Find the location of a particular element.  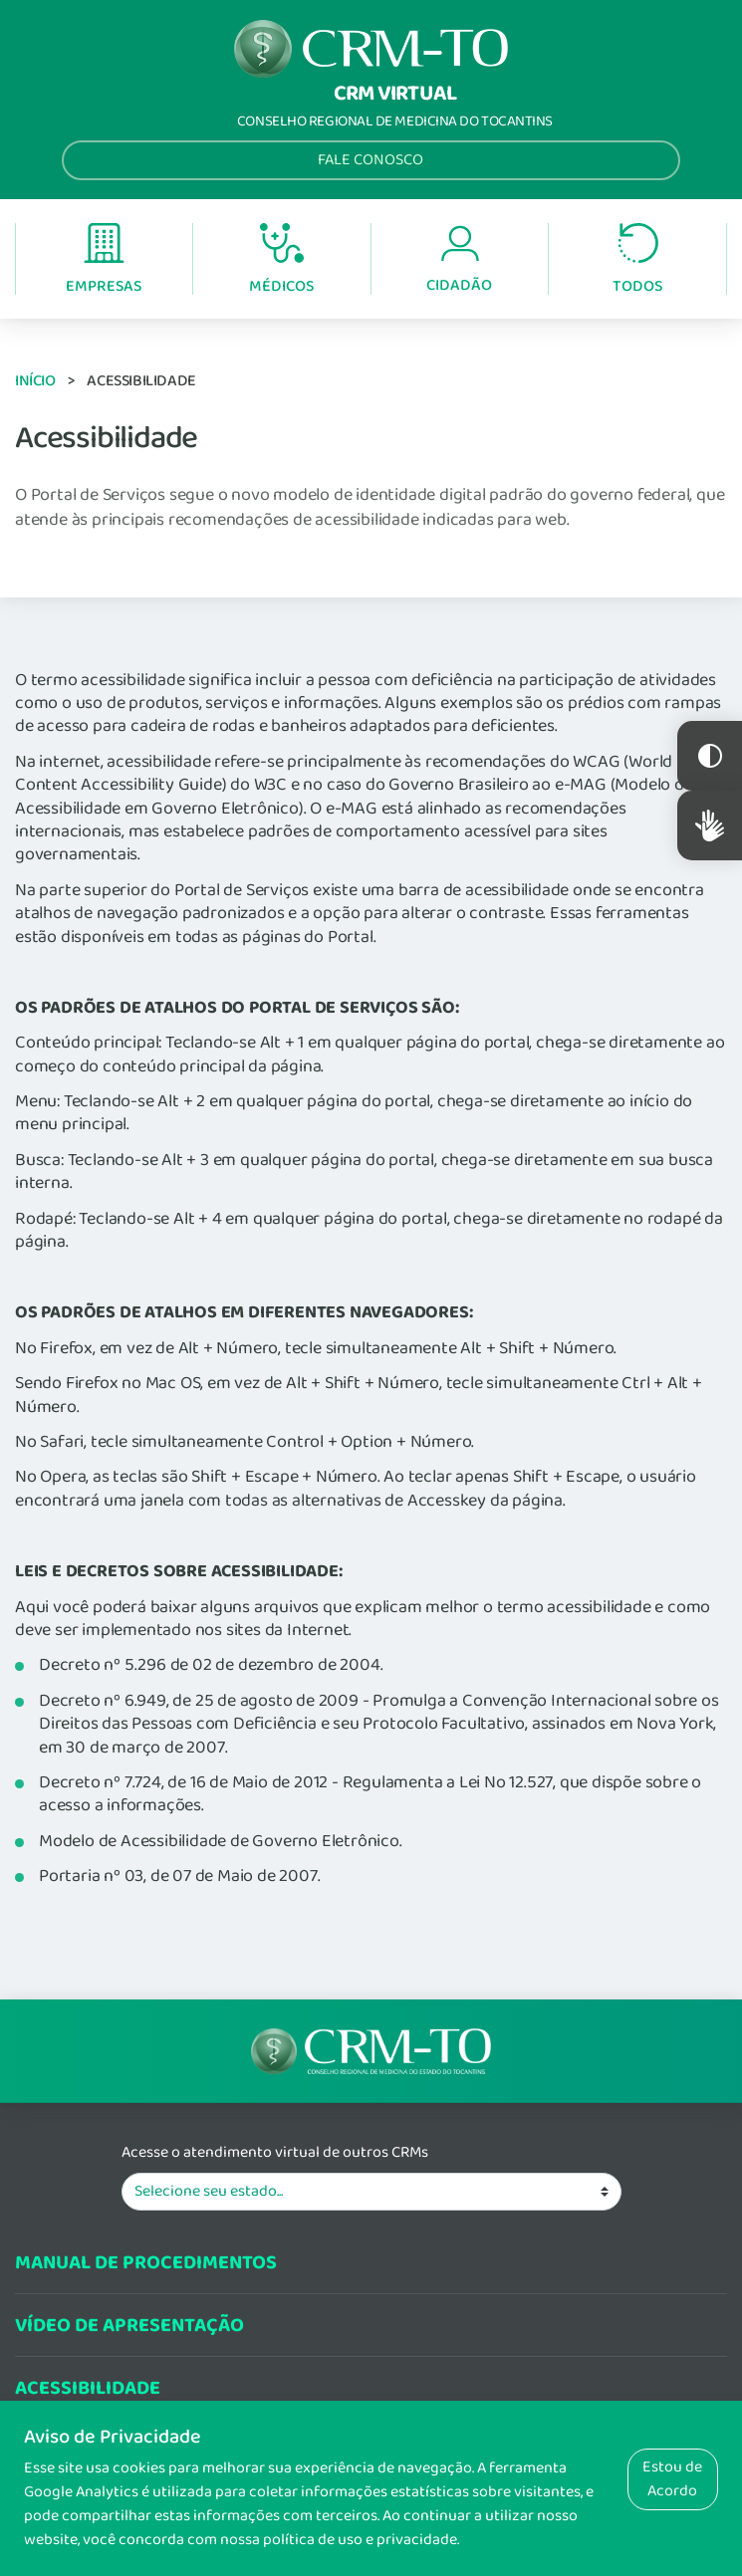

Todos is located at coordinates (637, 260).